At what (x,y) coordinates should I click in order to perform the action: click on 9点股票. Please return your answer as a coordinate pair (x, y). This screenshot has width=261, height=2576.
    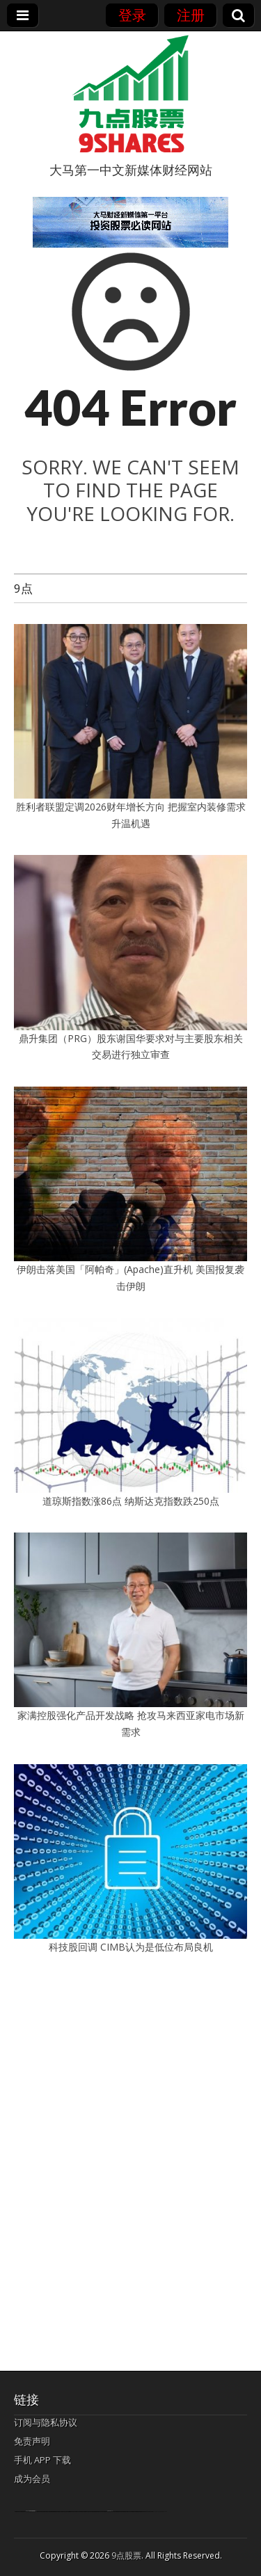
    Looking at the image, I should click on (126, 2555).